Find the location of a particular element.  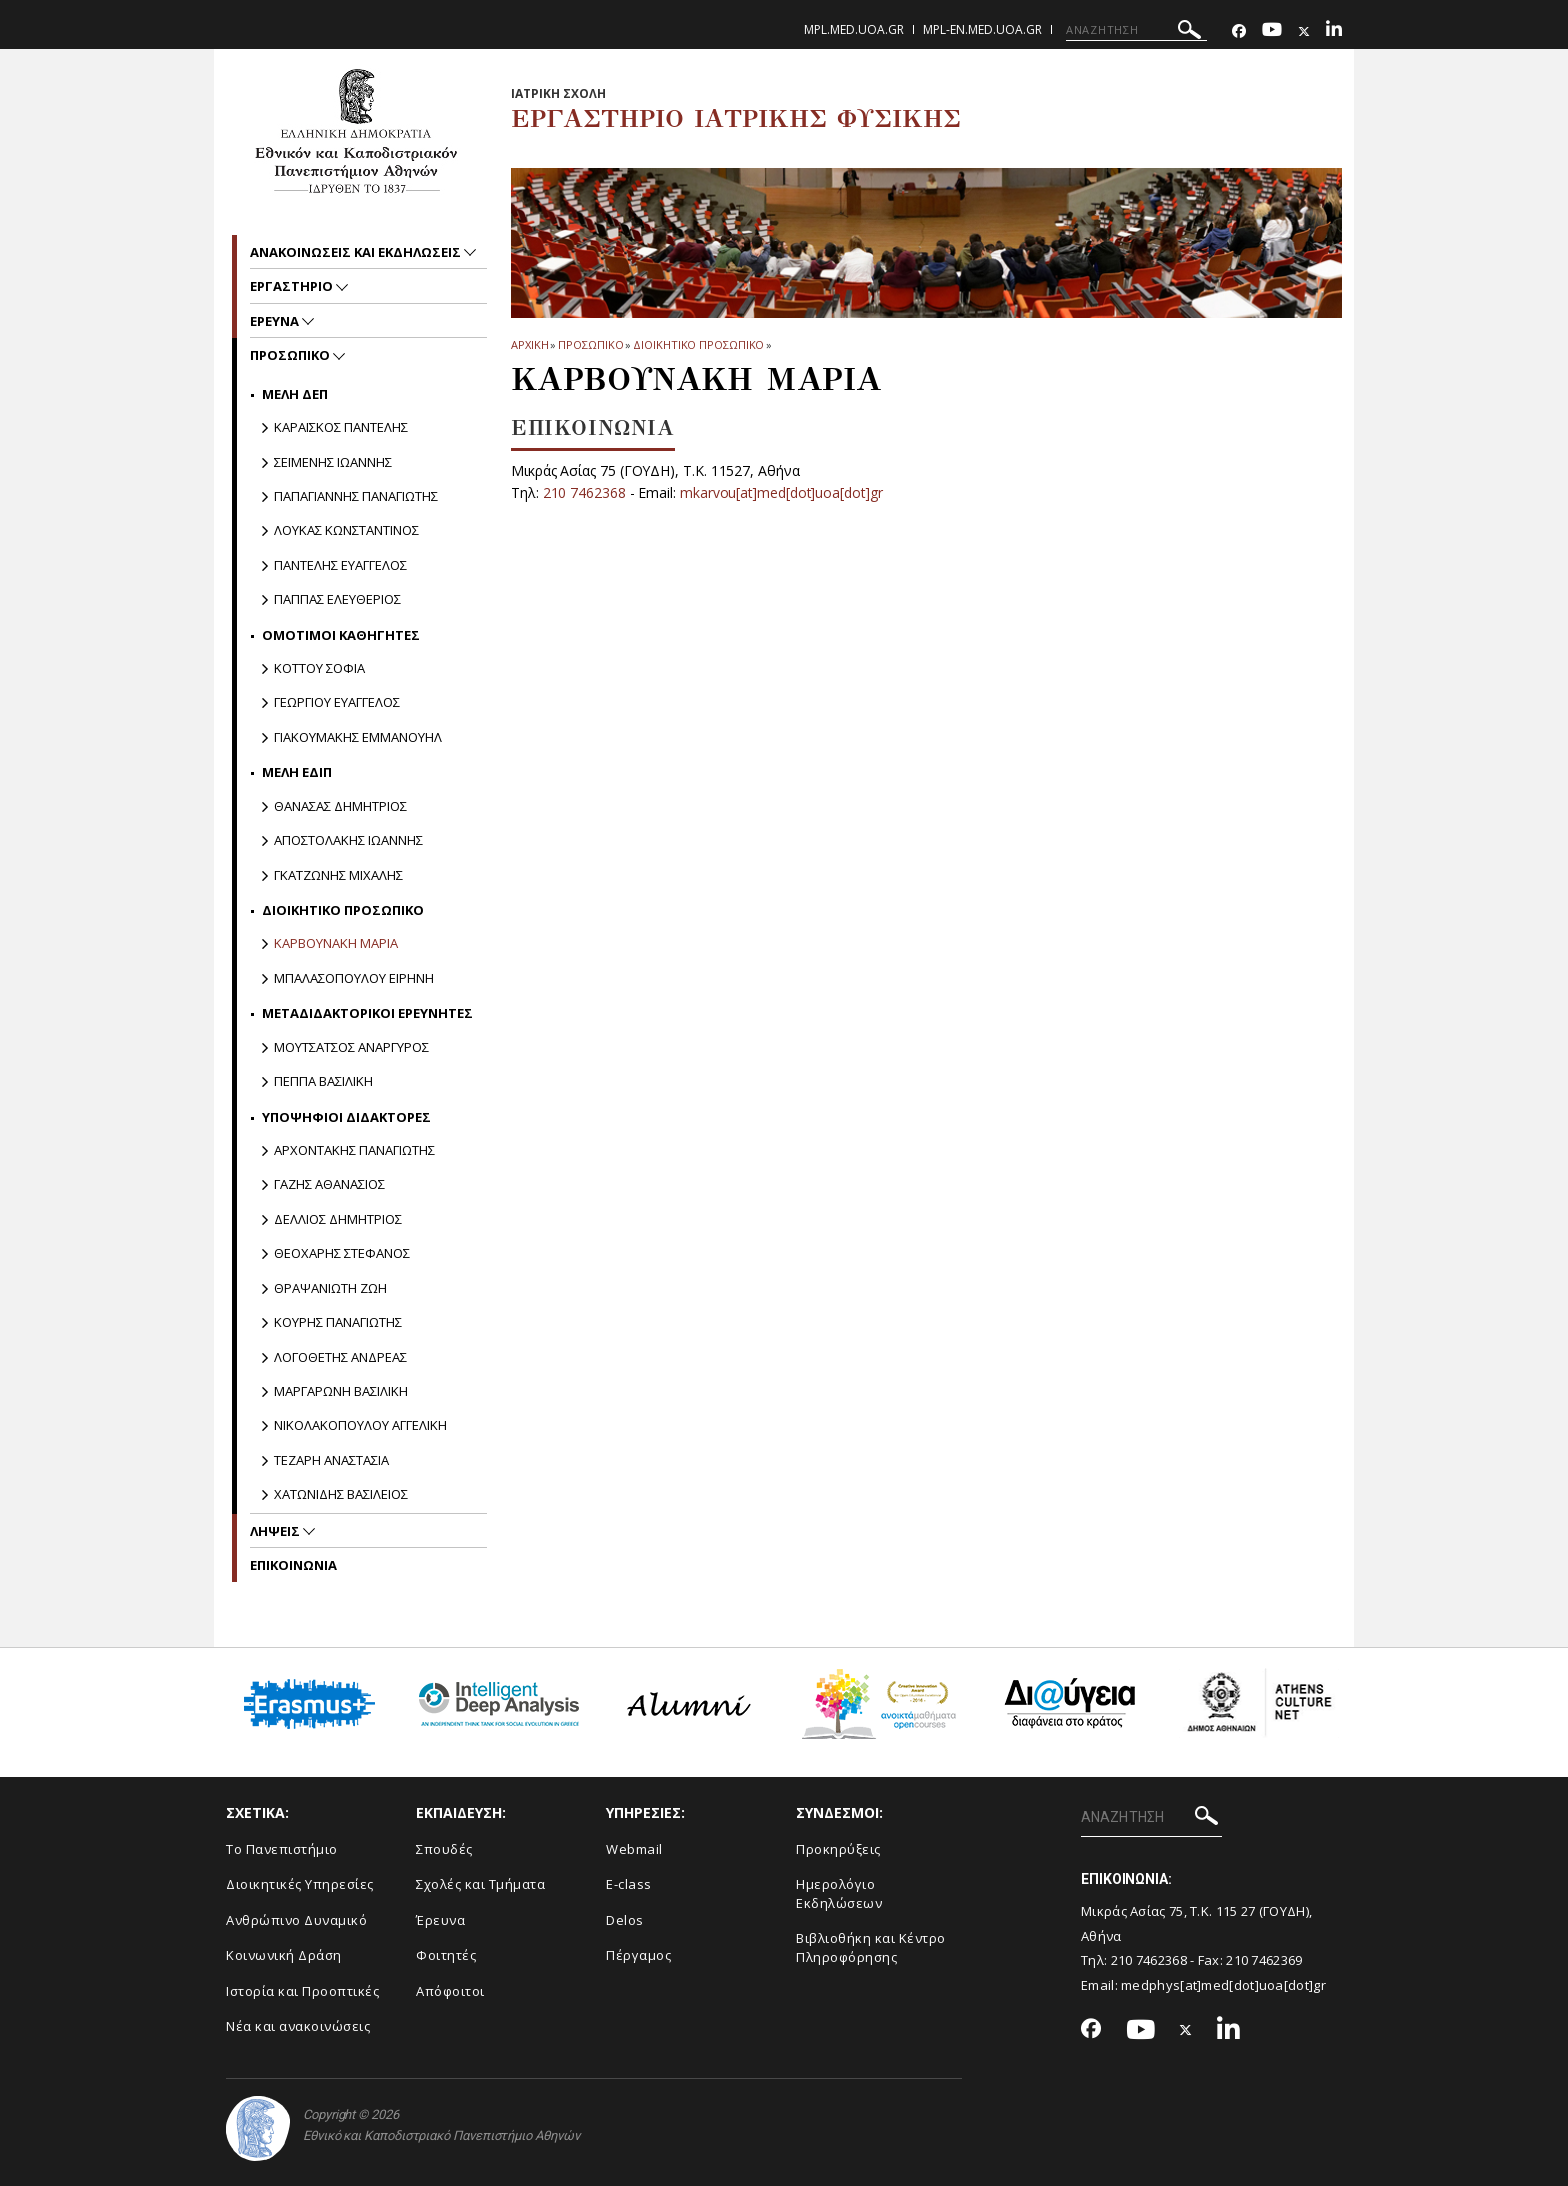

ΣΕΪΜΕΝΗΣ ΙΩΑΝΝΗΣ is located at coordinates (333, 462).